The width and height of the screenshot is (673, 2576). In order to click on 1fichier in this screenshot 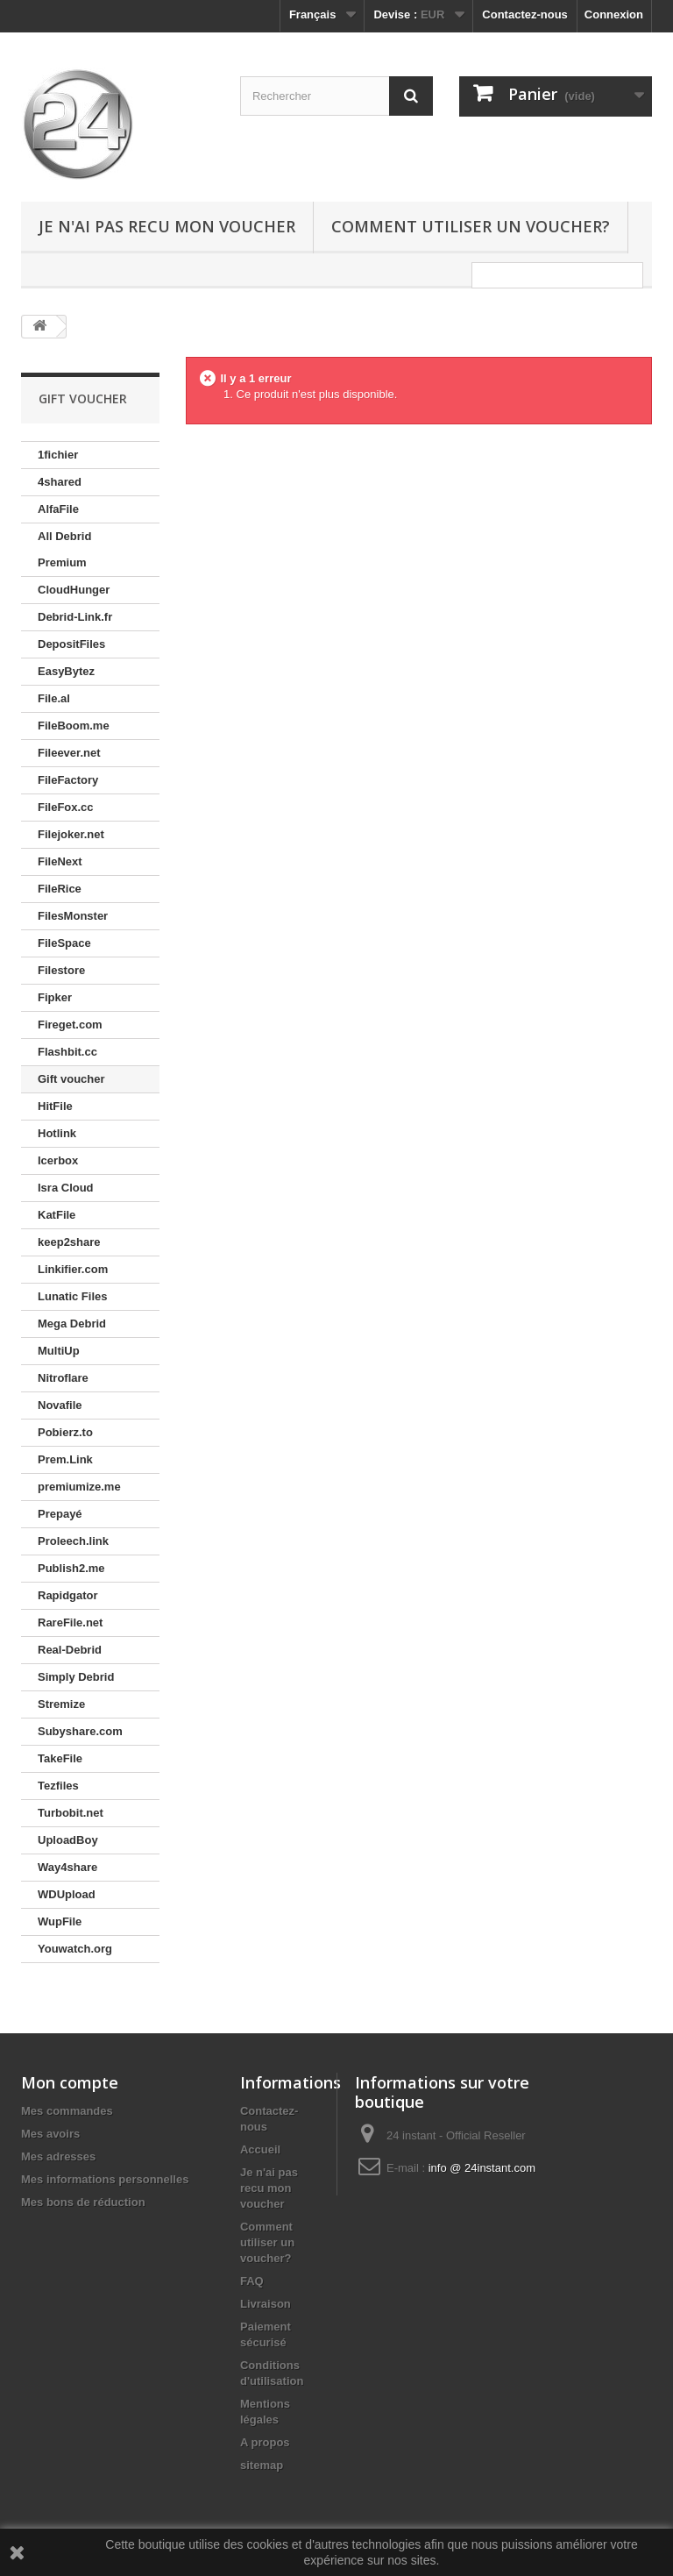, I will do `click(58, 454)`.